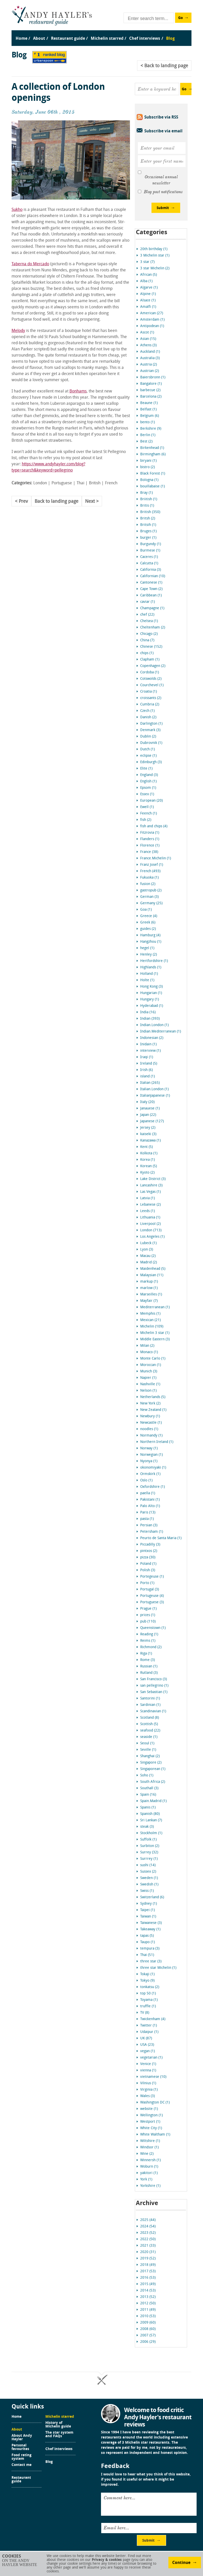  What do you see at coordinates (152, 1269) in the screenshot?
I see `Maidenhead (5)` at bounding box center [152, 1269].